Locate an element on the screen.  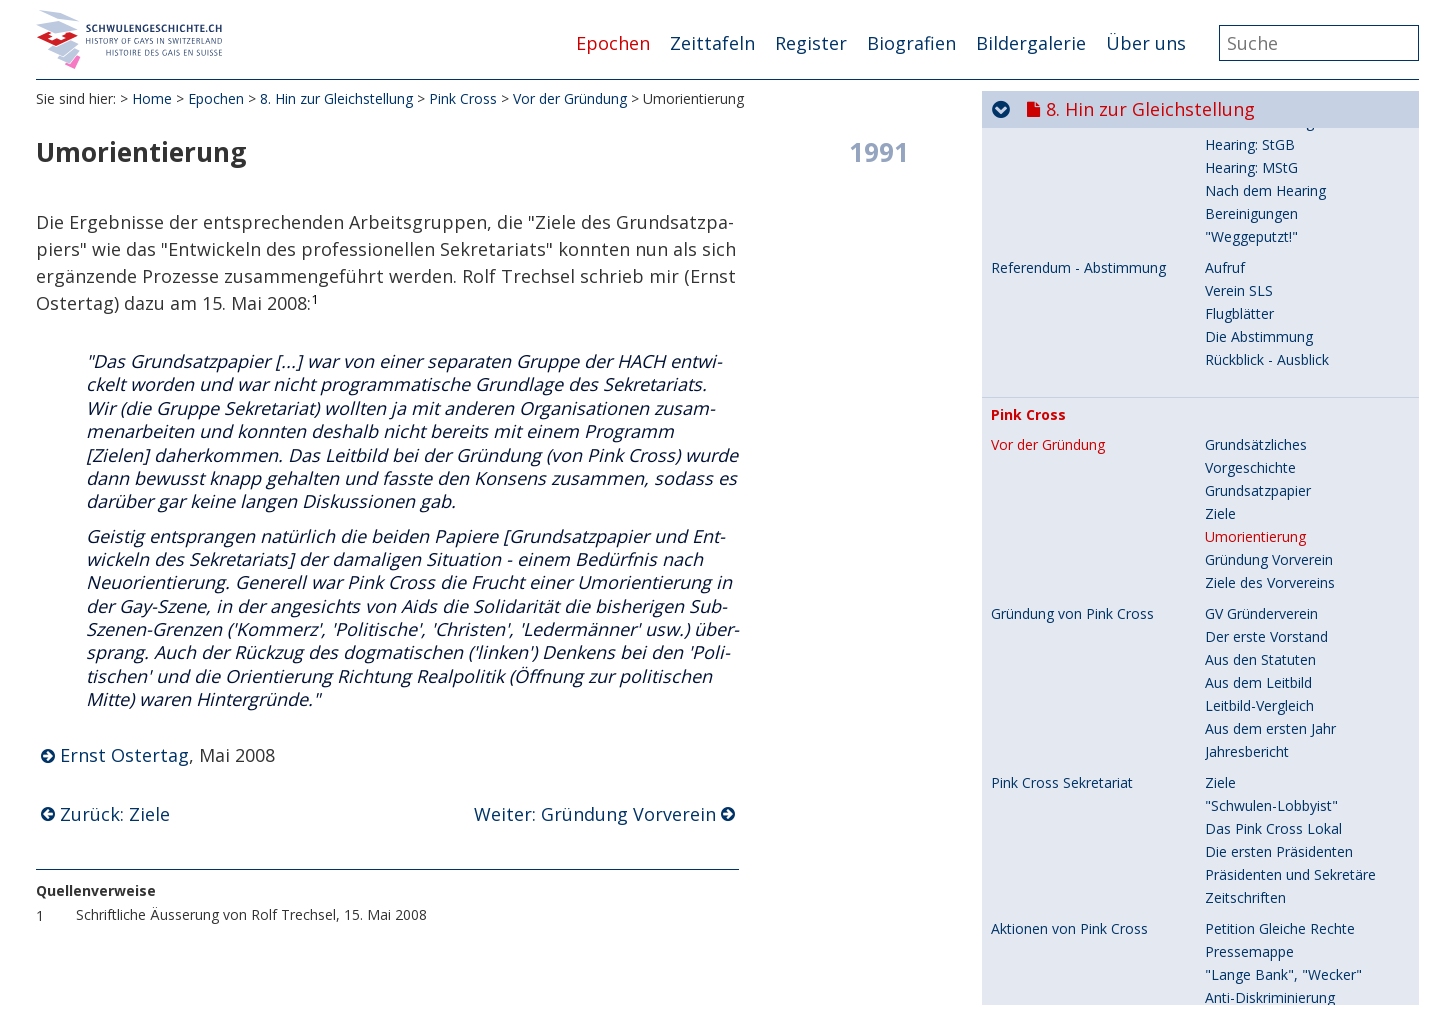
Zeitschriften is located at coordinates (1245, 531).